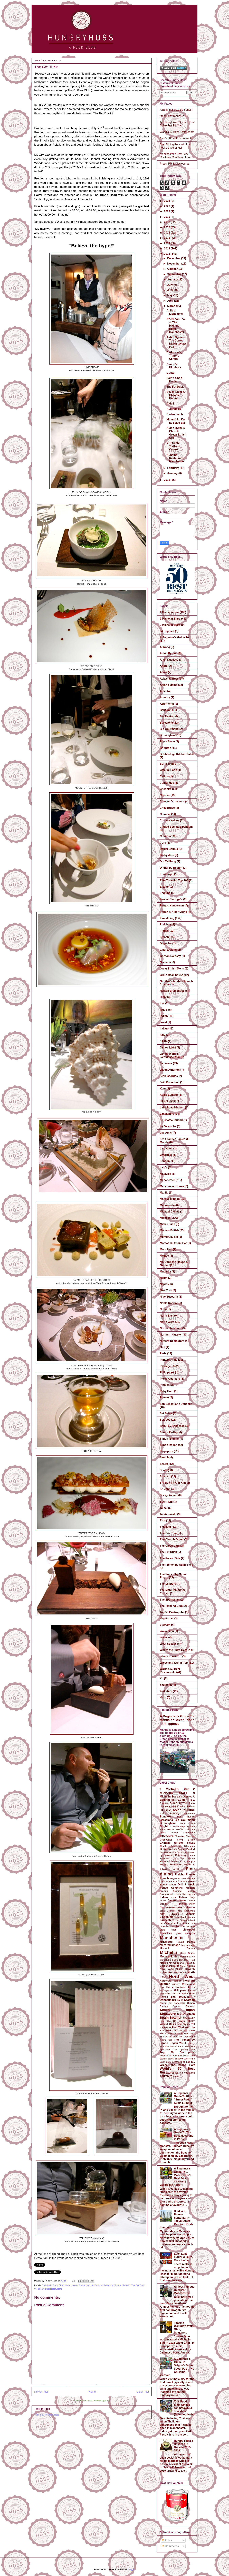 This screenshot has width=229, height=2576. Describe the element at coordinates (142, 2391) in the screenshot. I see `Older Post` at that location.